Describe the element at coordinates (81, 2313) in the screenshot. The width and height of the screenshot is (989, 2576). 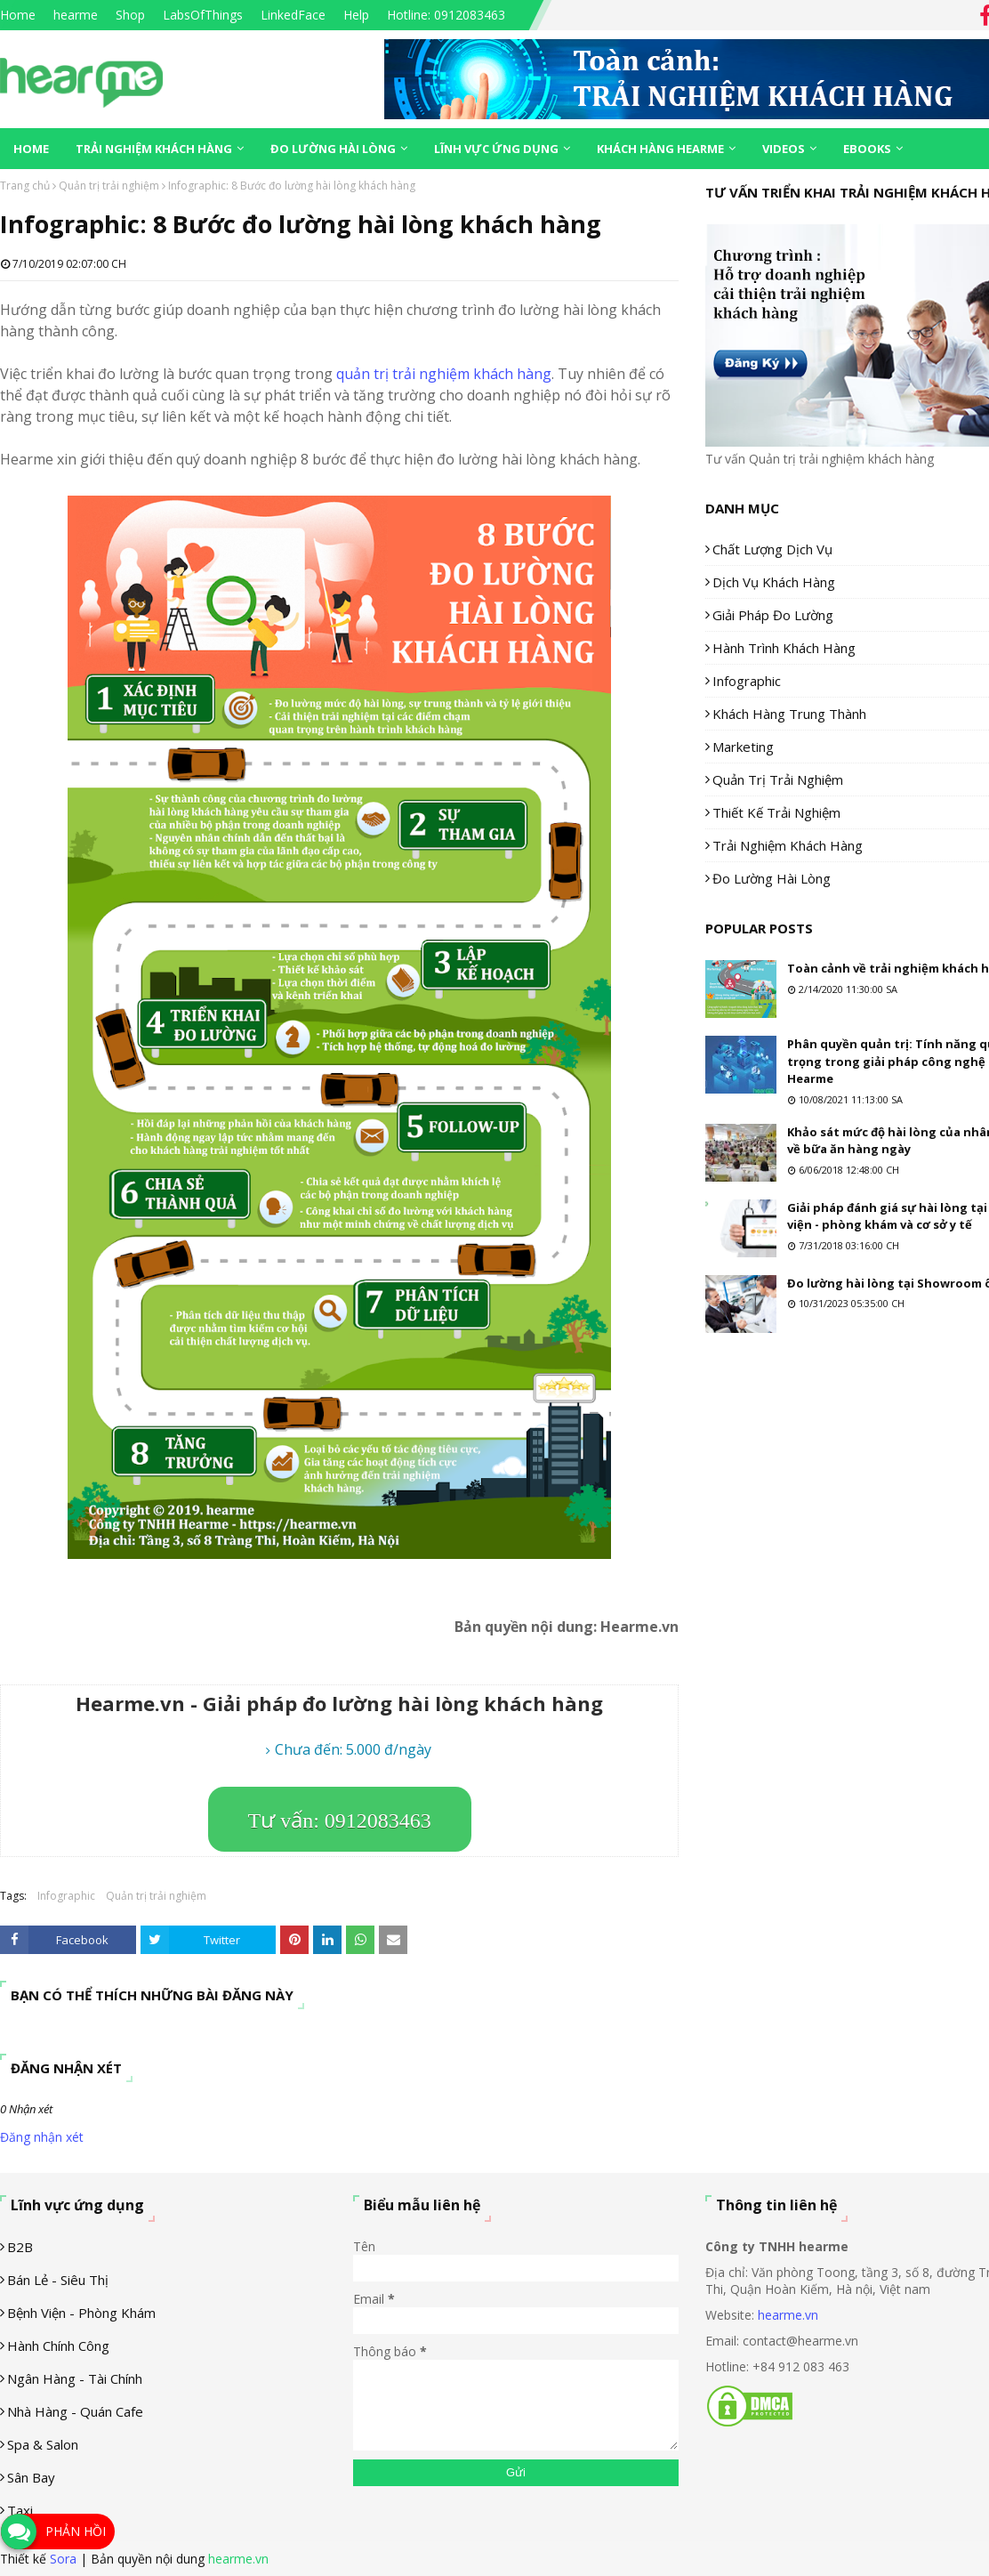
I see `Bệnh viện - phòng khám` at that location.